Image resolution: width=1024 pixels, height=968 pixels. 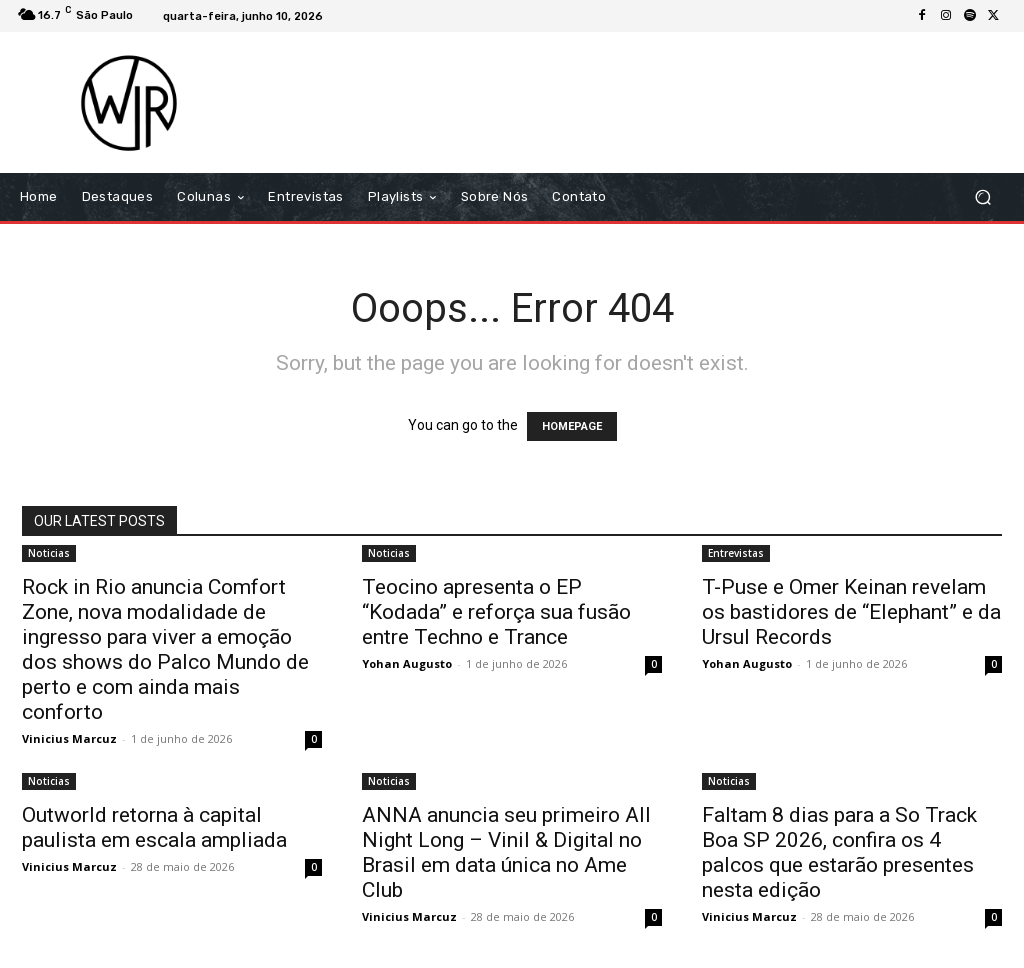 I want to click on Vinicius Marcuz, so click(x=69, y=738).